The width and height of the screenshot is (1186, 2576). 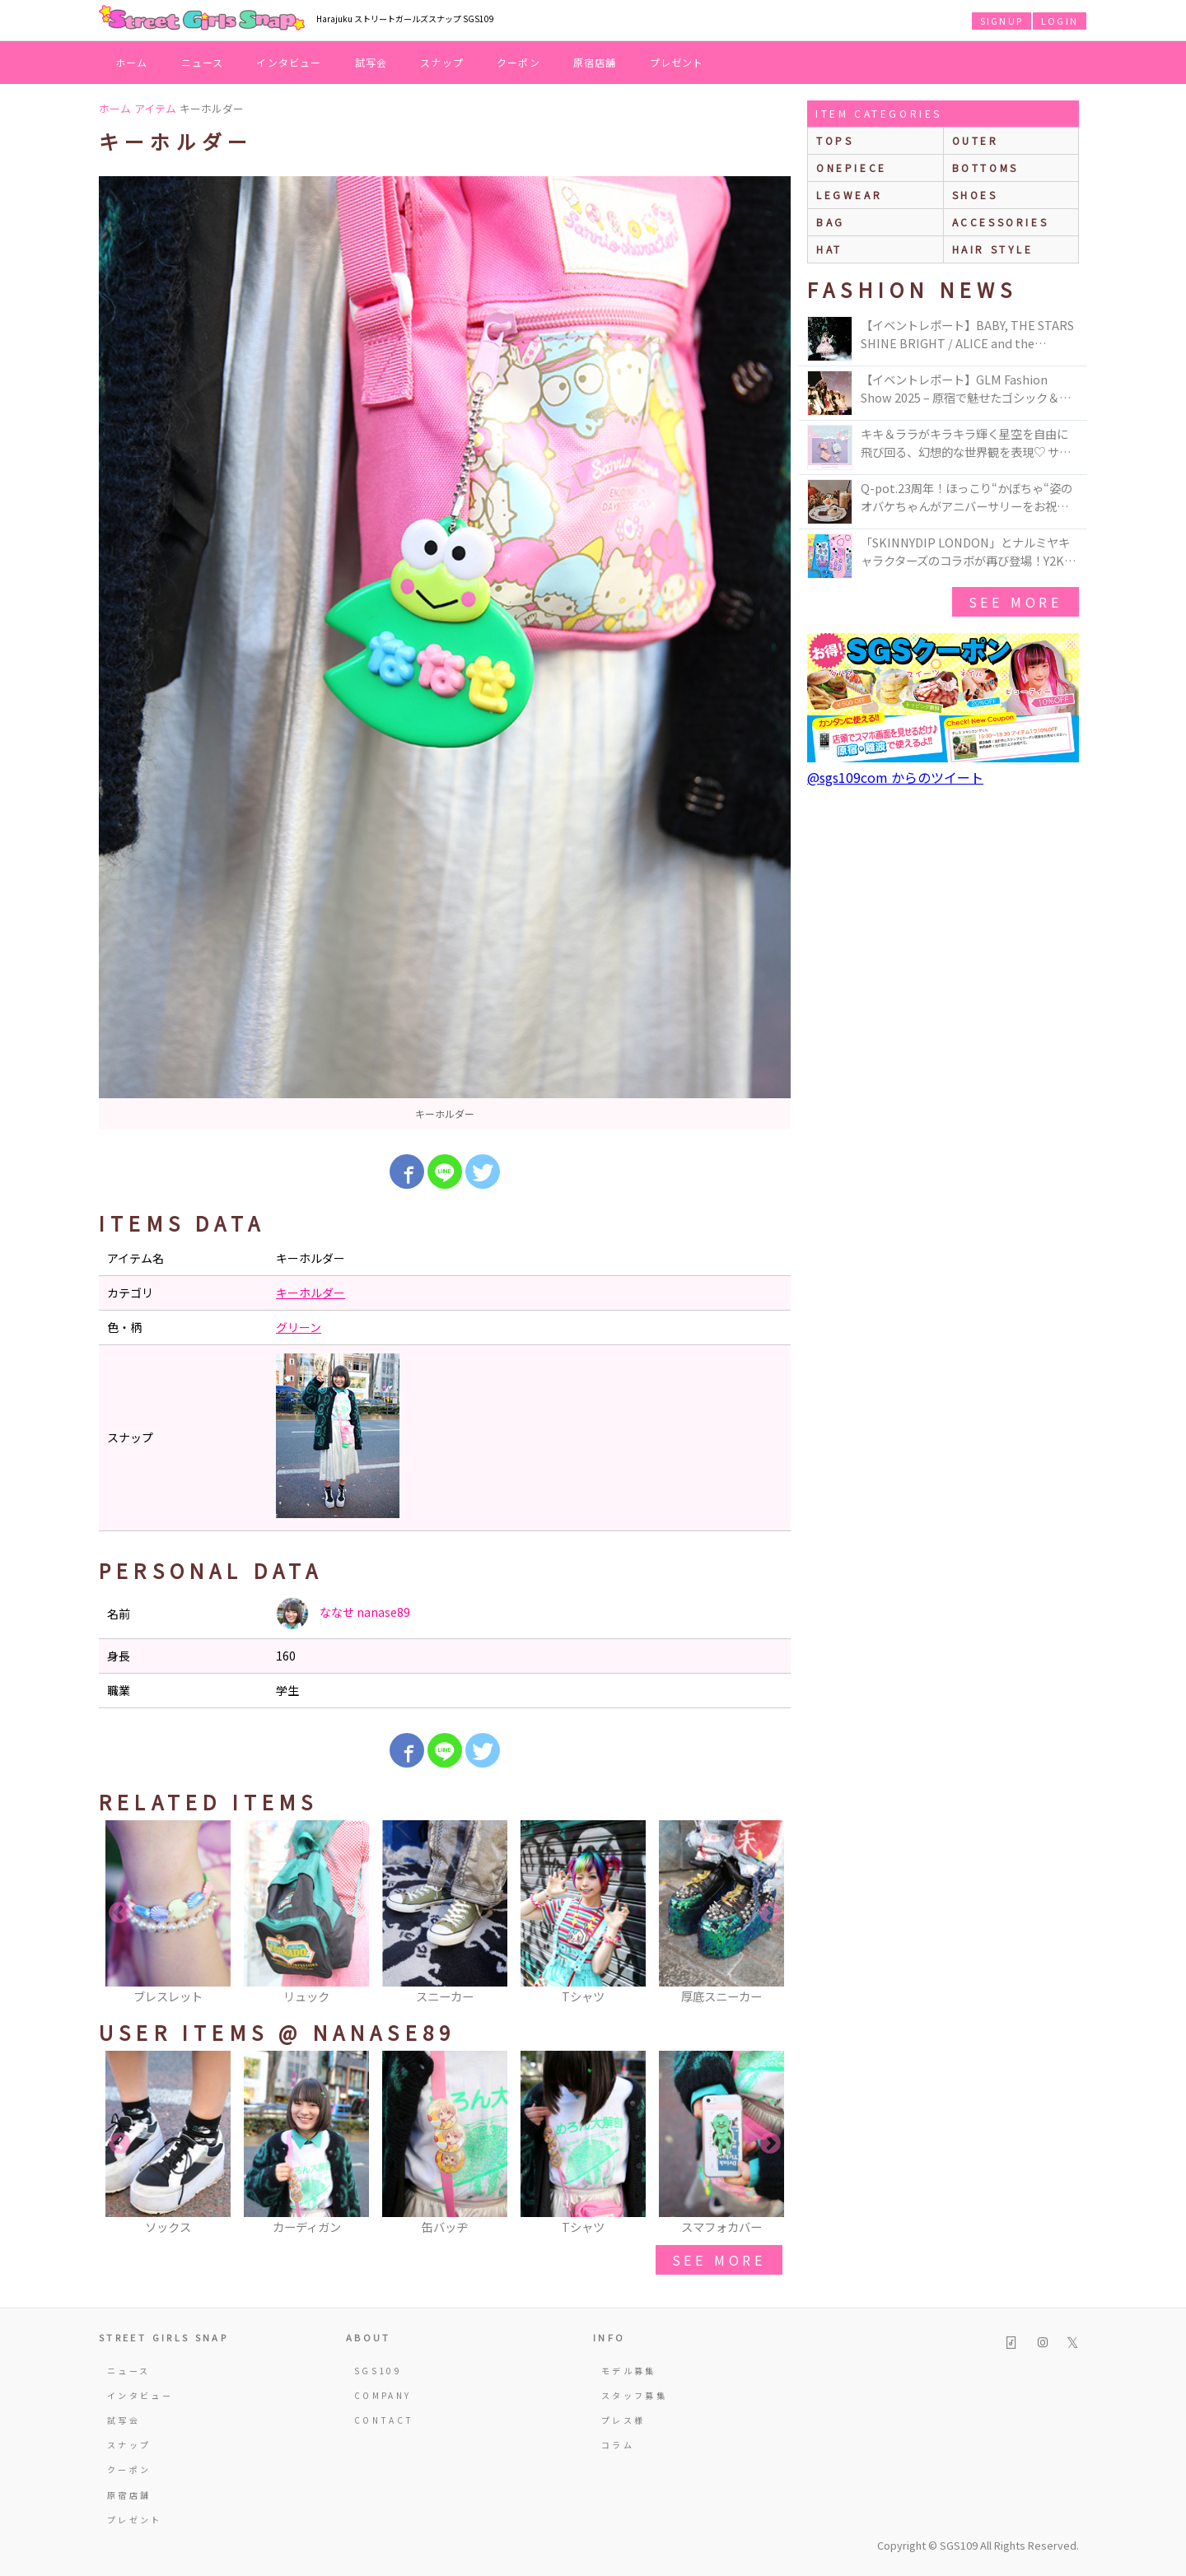 What do you see at coordinates (849, 195) in the screenshot?
I see `legwear` at bounding box center [849, 195].